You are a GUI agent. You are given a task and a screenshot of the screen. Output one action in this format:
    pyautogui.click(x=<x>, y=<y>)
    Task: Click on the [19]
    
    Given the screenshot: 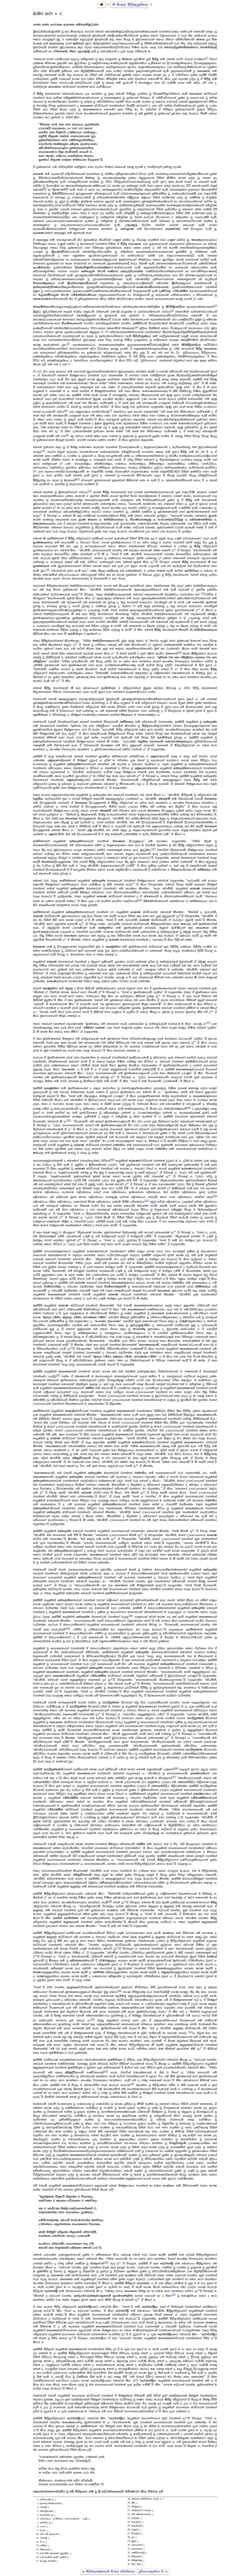 What is the action you would take?
    pyautogui.click(x=69, y=1120)
    